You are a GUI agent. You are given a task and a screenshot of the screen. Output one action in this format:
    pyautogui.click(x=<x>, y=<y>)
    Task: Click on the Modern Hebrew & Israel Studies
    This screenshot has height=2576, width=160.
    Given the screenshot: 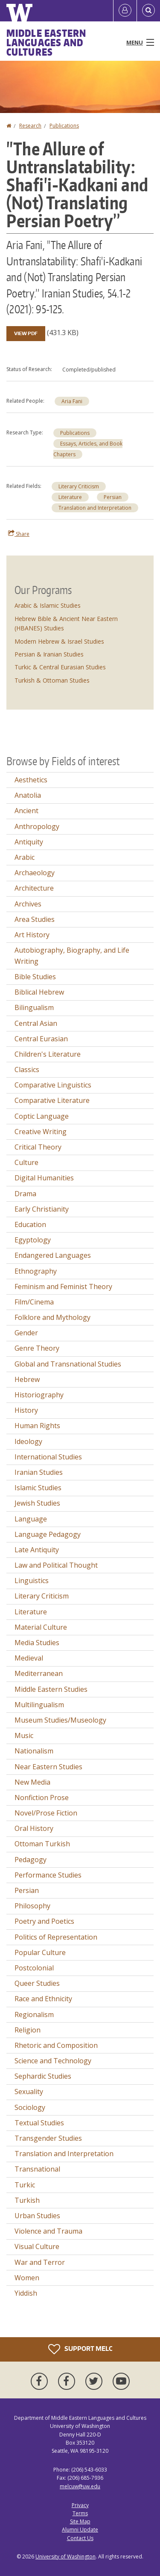 What is the action you would take?
    pyautogui.click(x=59, y=641)
    